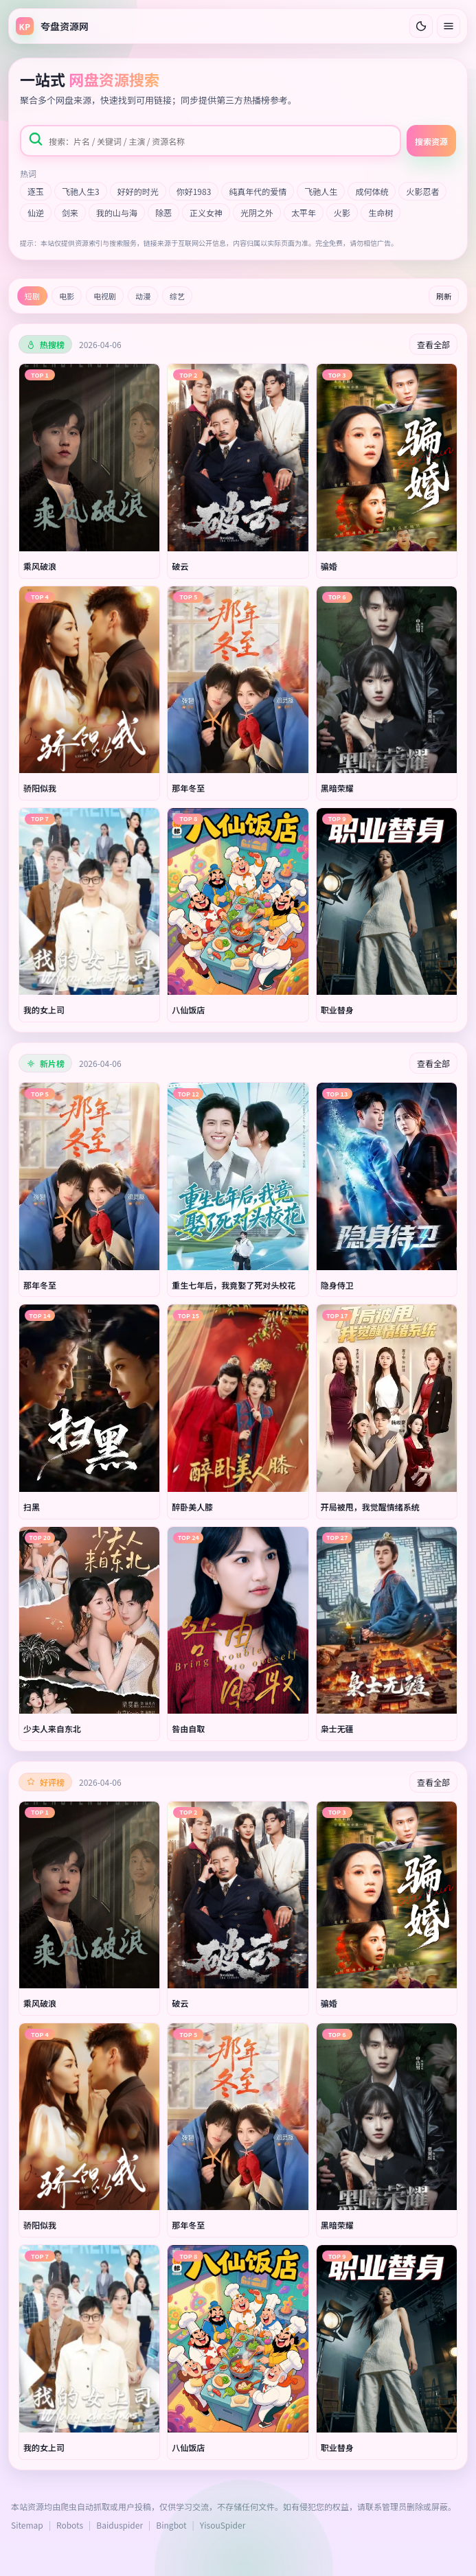 The width and height of the screenshot is (476, 2576). Describe the element at coordinates (69, 2525) in the screenshot. I see `Robots` at that location.